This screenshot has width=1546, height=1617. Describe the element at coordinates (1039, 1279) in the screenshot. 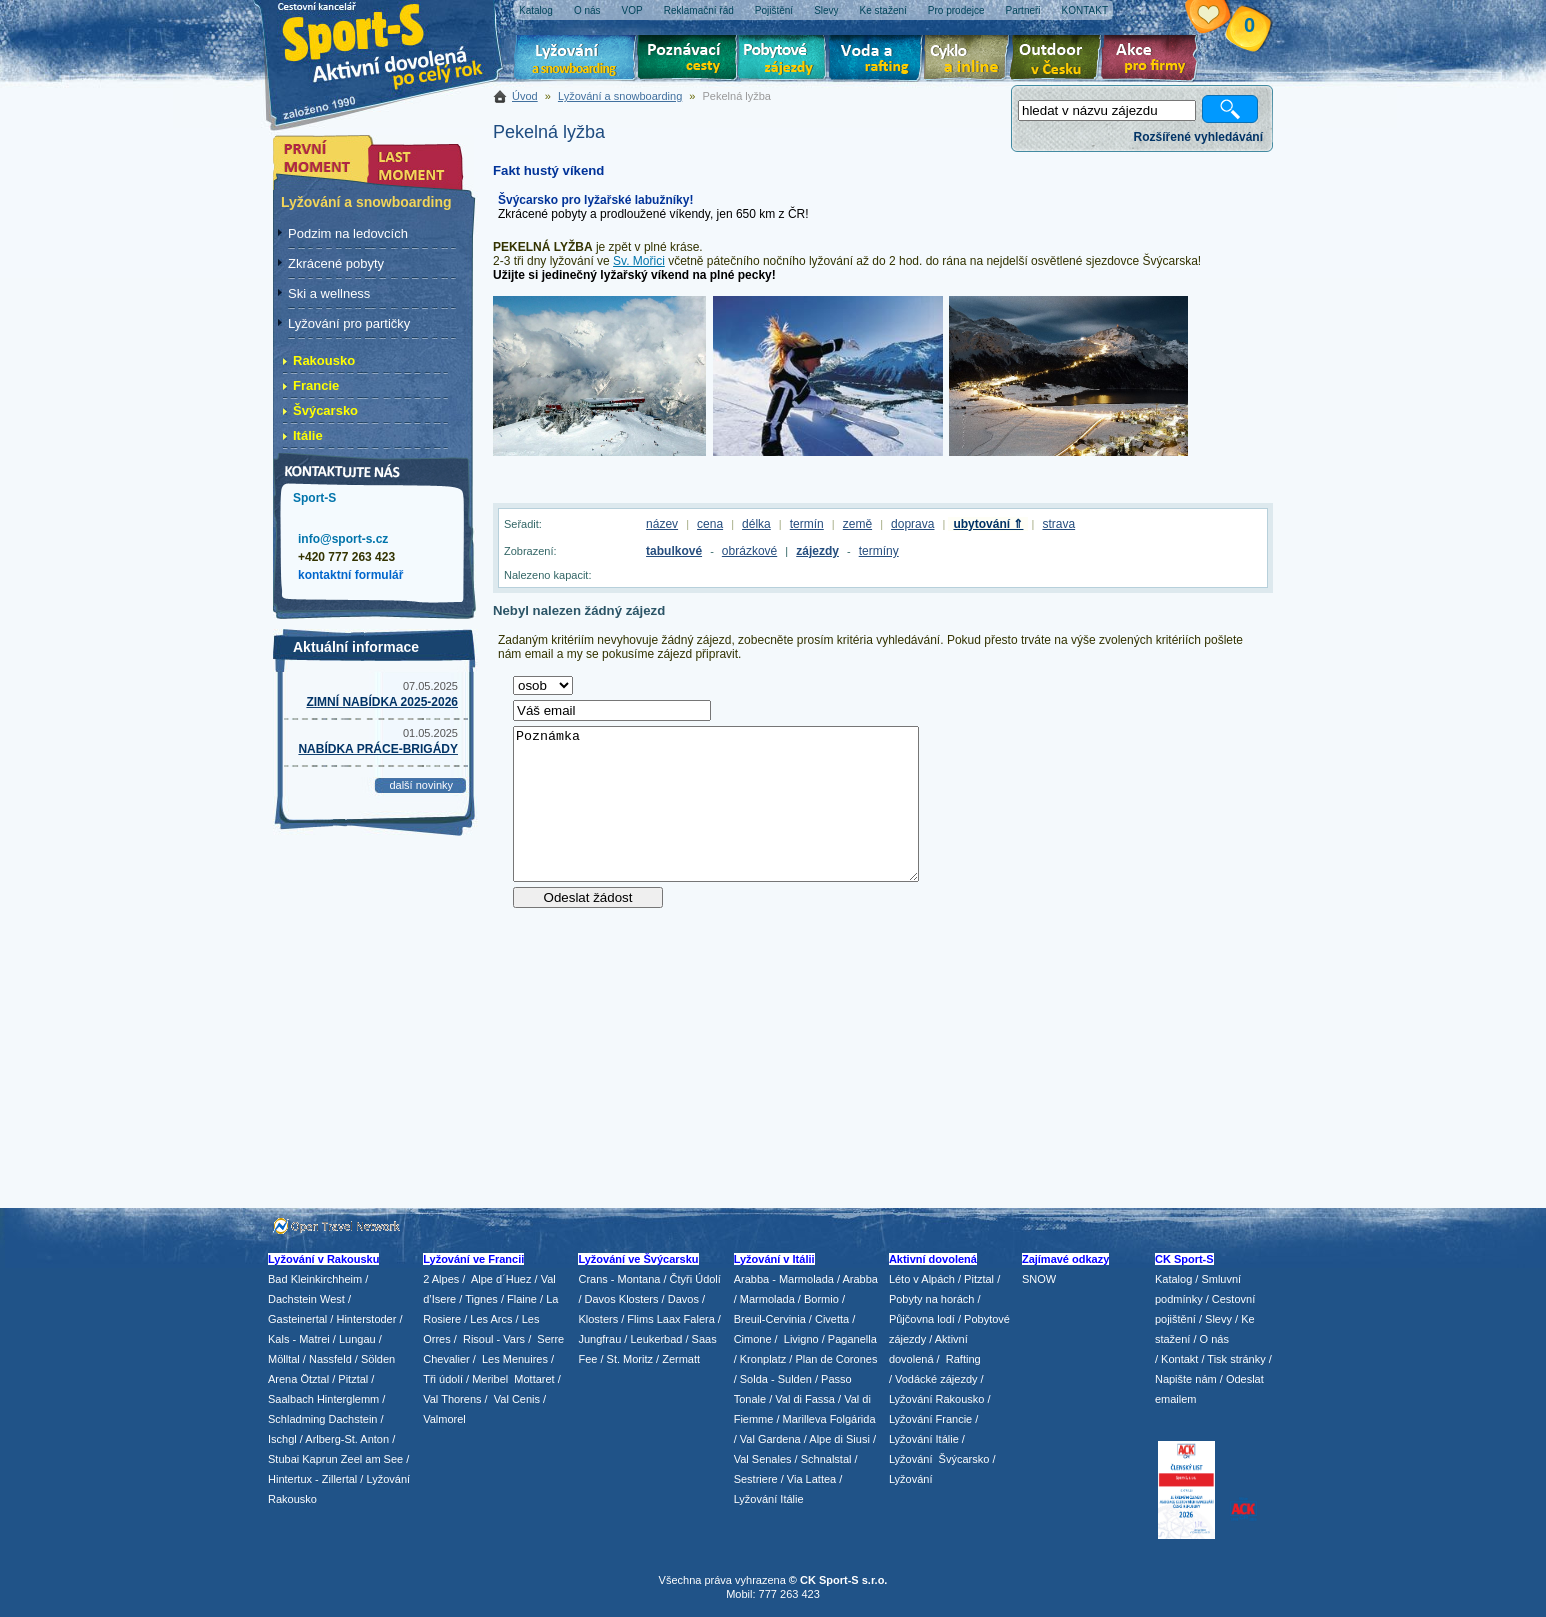

I see `SNOW` at that location.